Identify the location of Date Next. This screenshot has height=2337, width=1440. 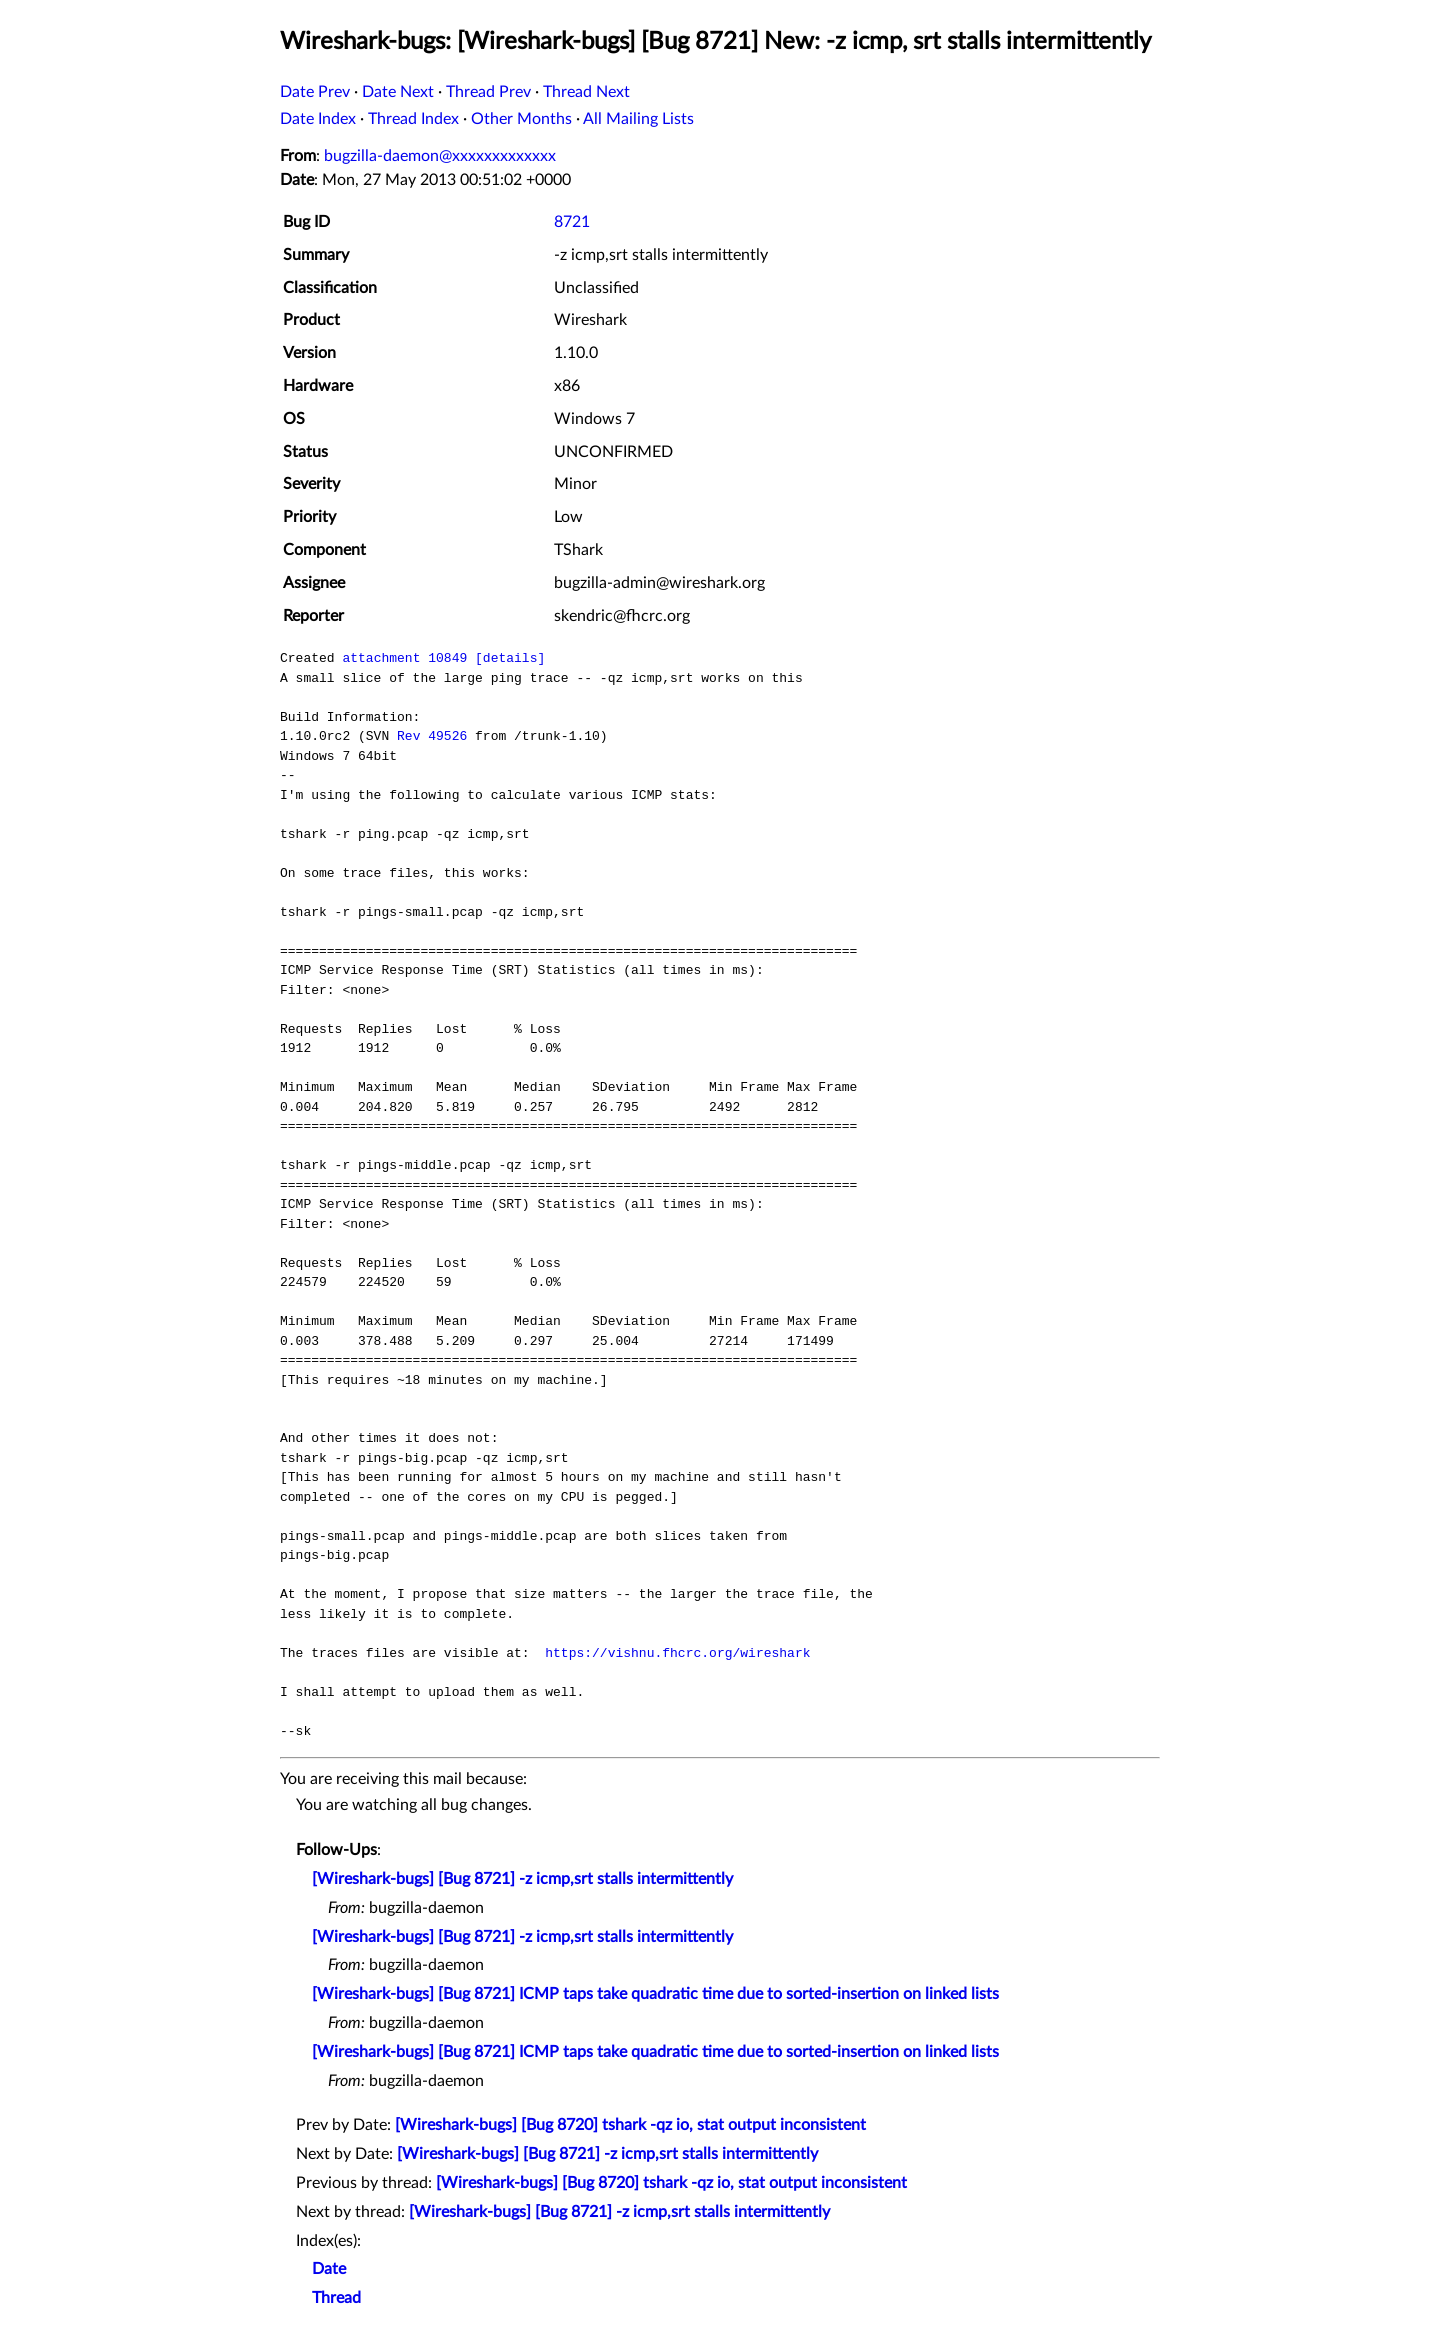
(398, 92).